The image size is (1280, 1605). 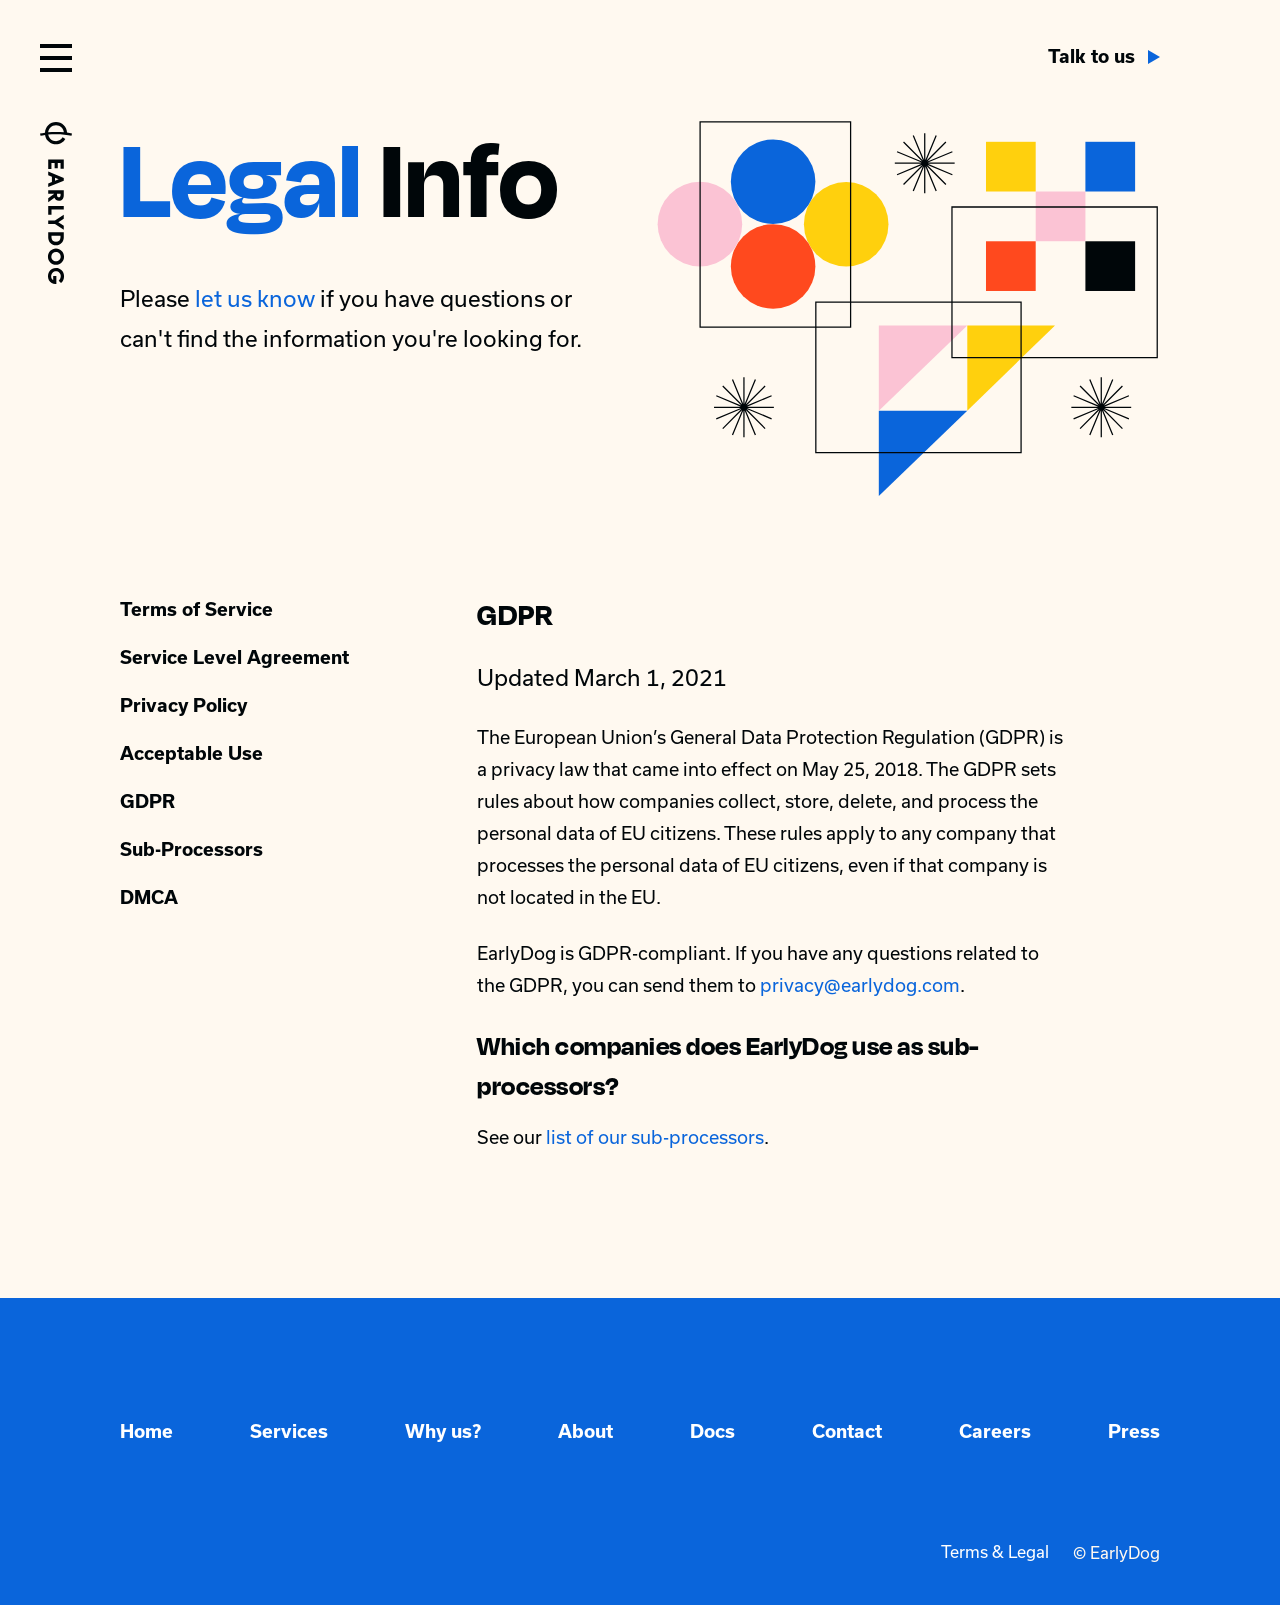 What do you see at coordinates (712, 1431) in the screenshot?
I see `Docs` at bounding box center [712, 1431].